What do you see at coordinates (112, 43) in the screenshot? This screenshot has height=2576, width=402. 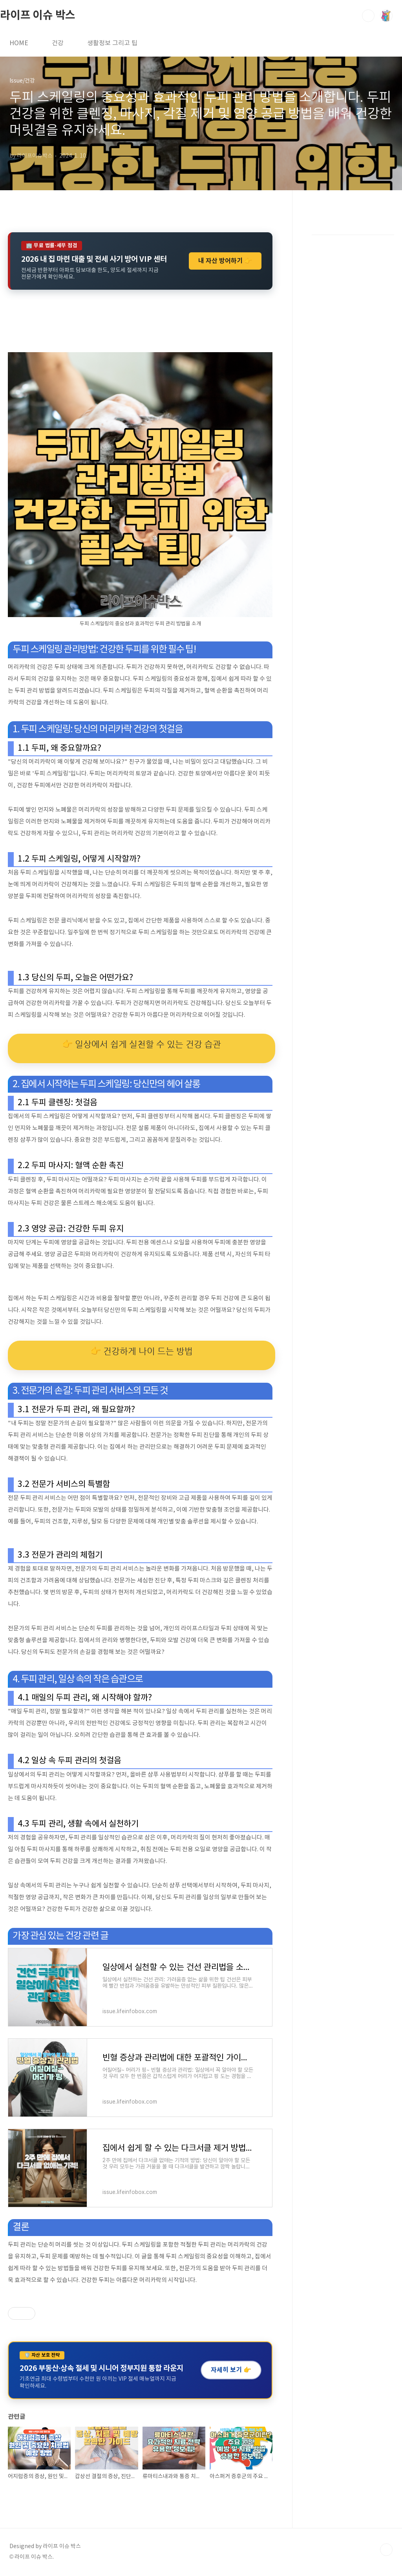 I see `생활정보 그리고 팁` at bounding box center [112, 43].